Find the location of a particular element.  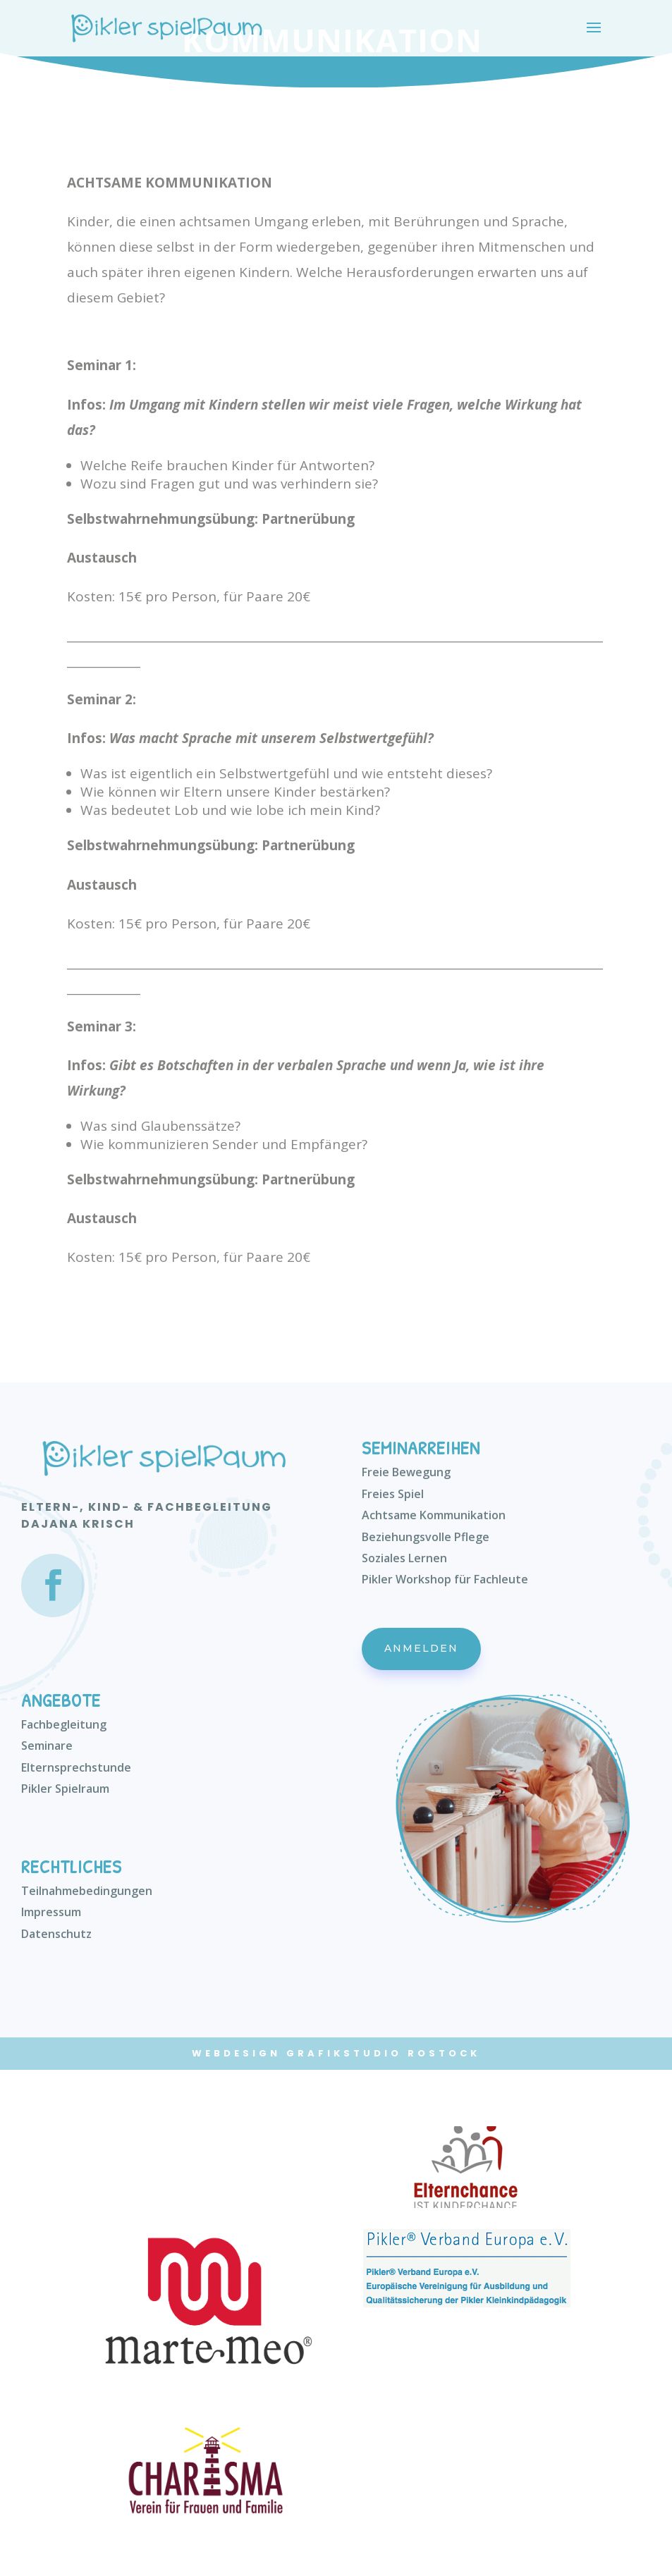

Elternsprechstunde is located at coordinates (76, 1767).